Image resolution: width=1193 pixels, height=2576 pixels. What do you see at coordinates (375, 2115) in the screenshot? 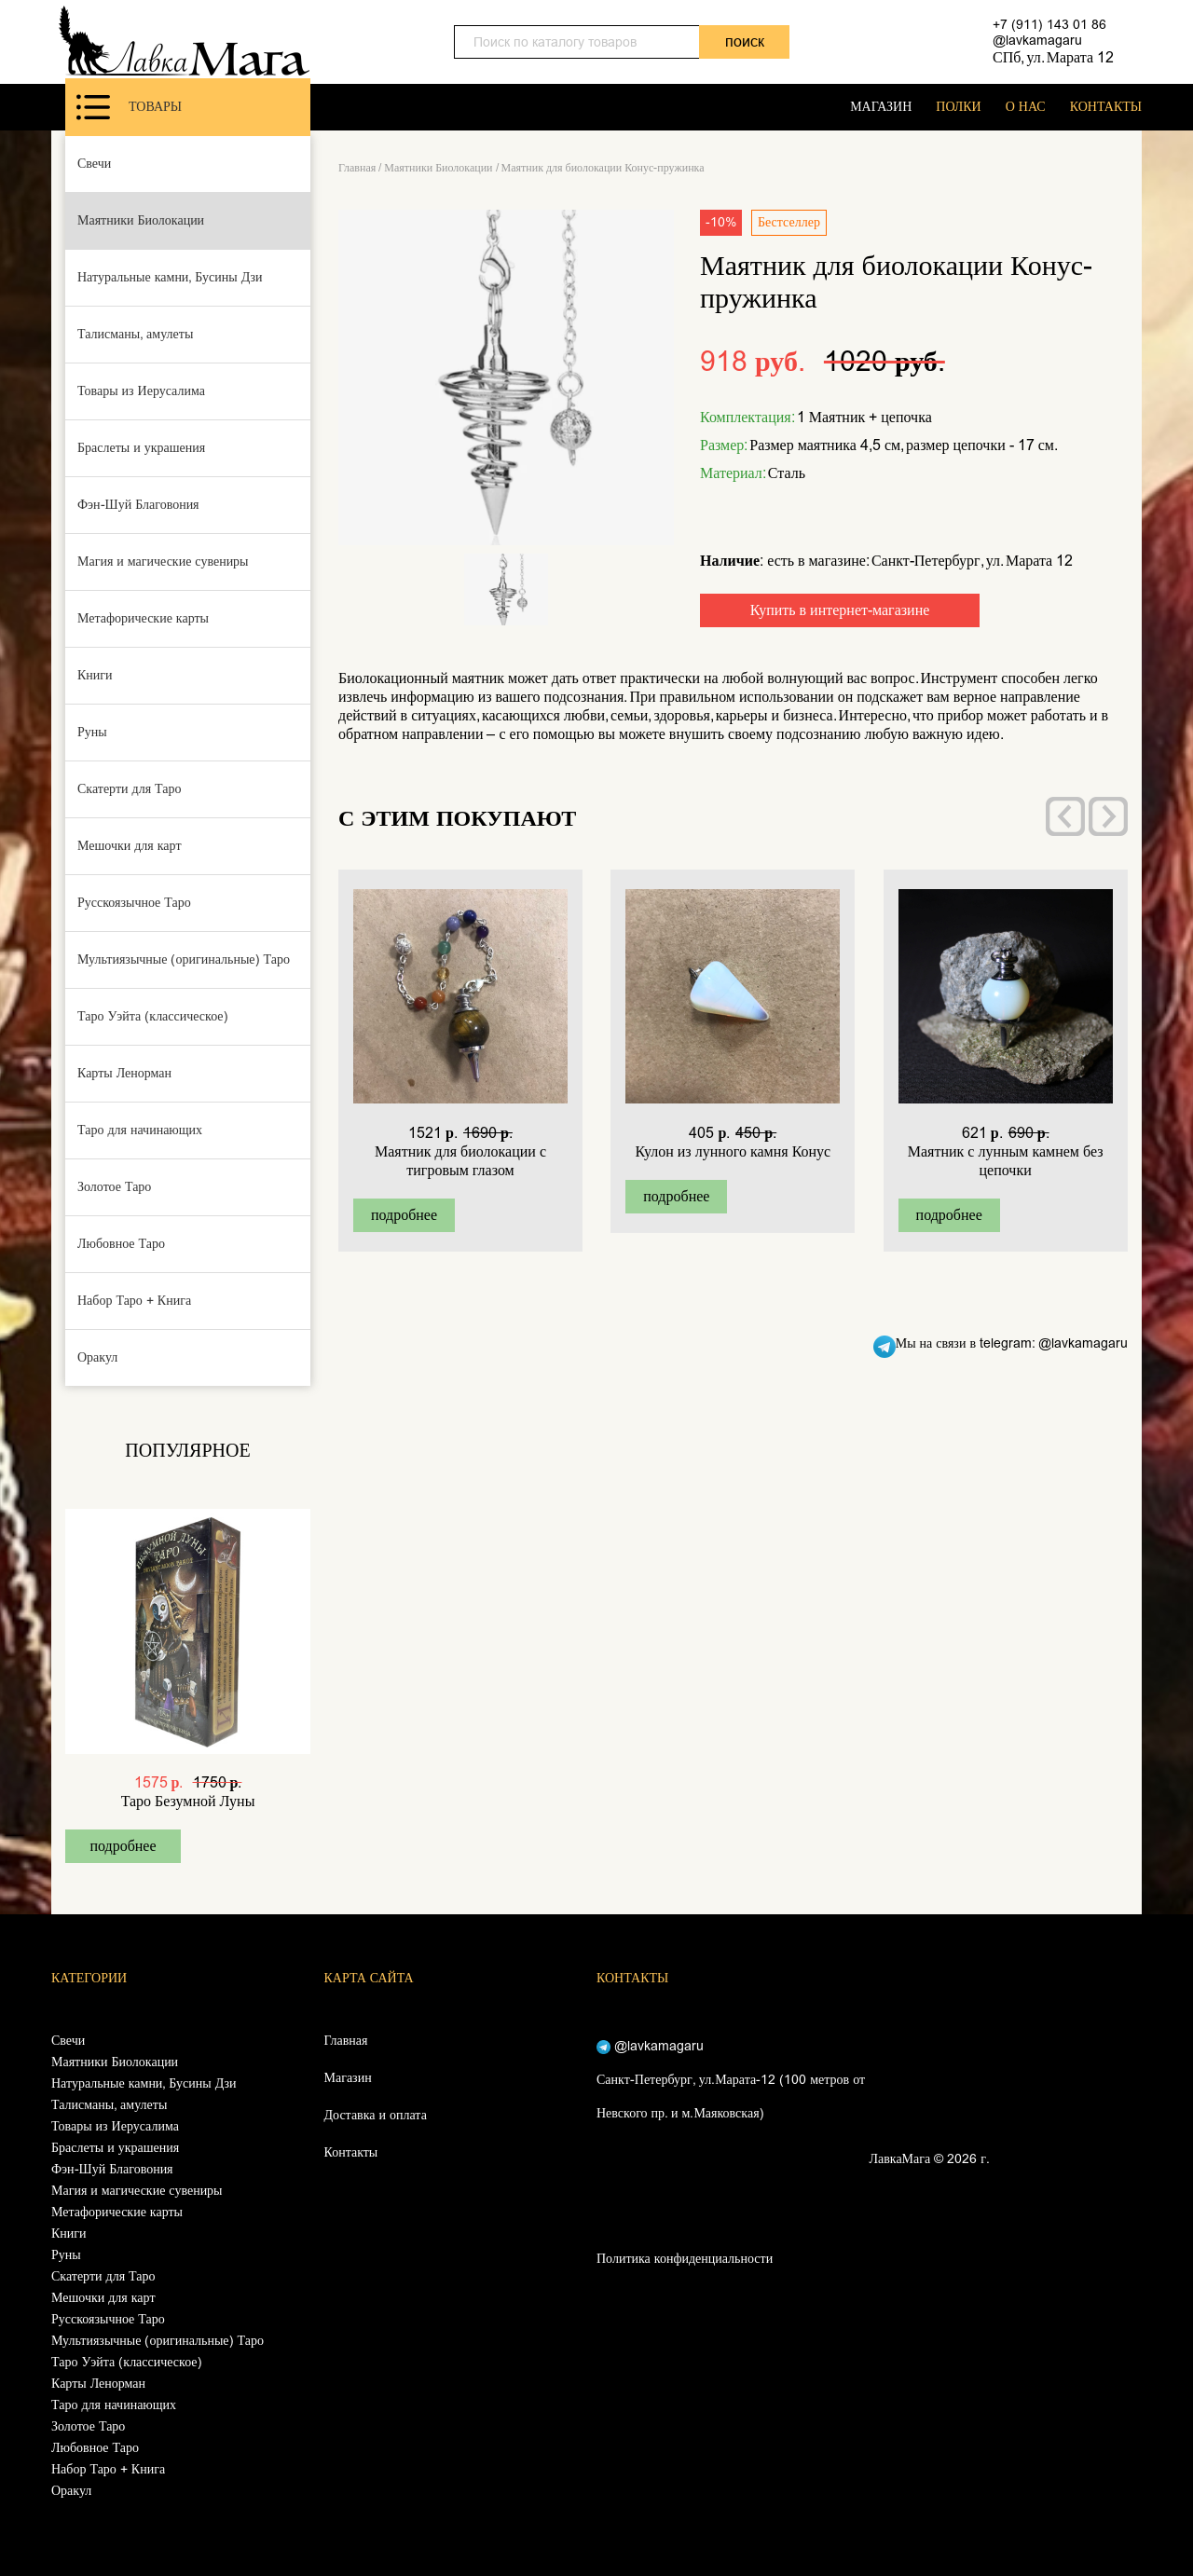
I see `Доставка и оплата` at bounding box center [375, 2115].